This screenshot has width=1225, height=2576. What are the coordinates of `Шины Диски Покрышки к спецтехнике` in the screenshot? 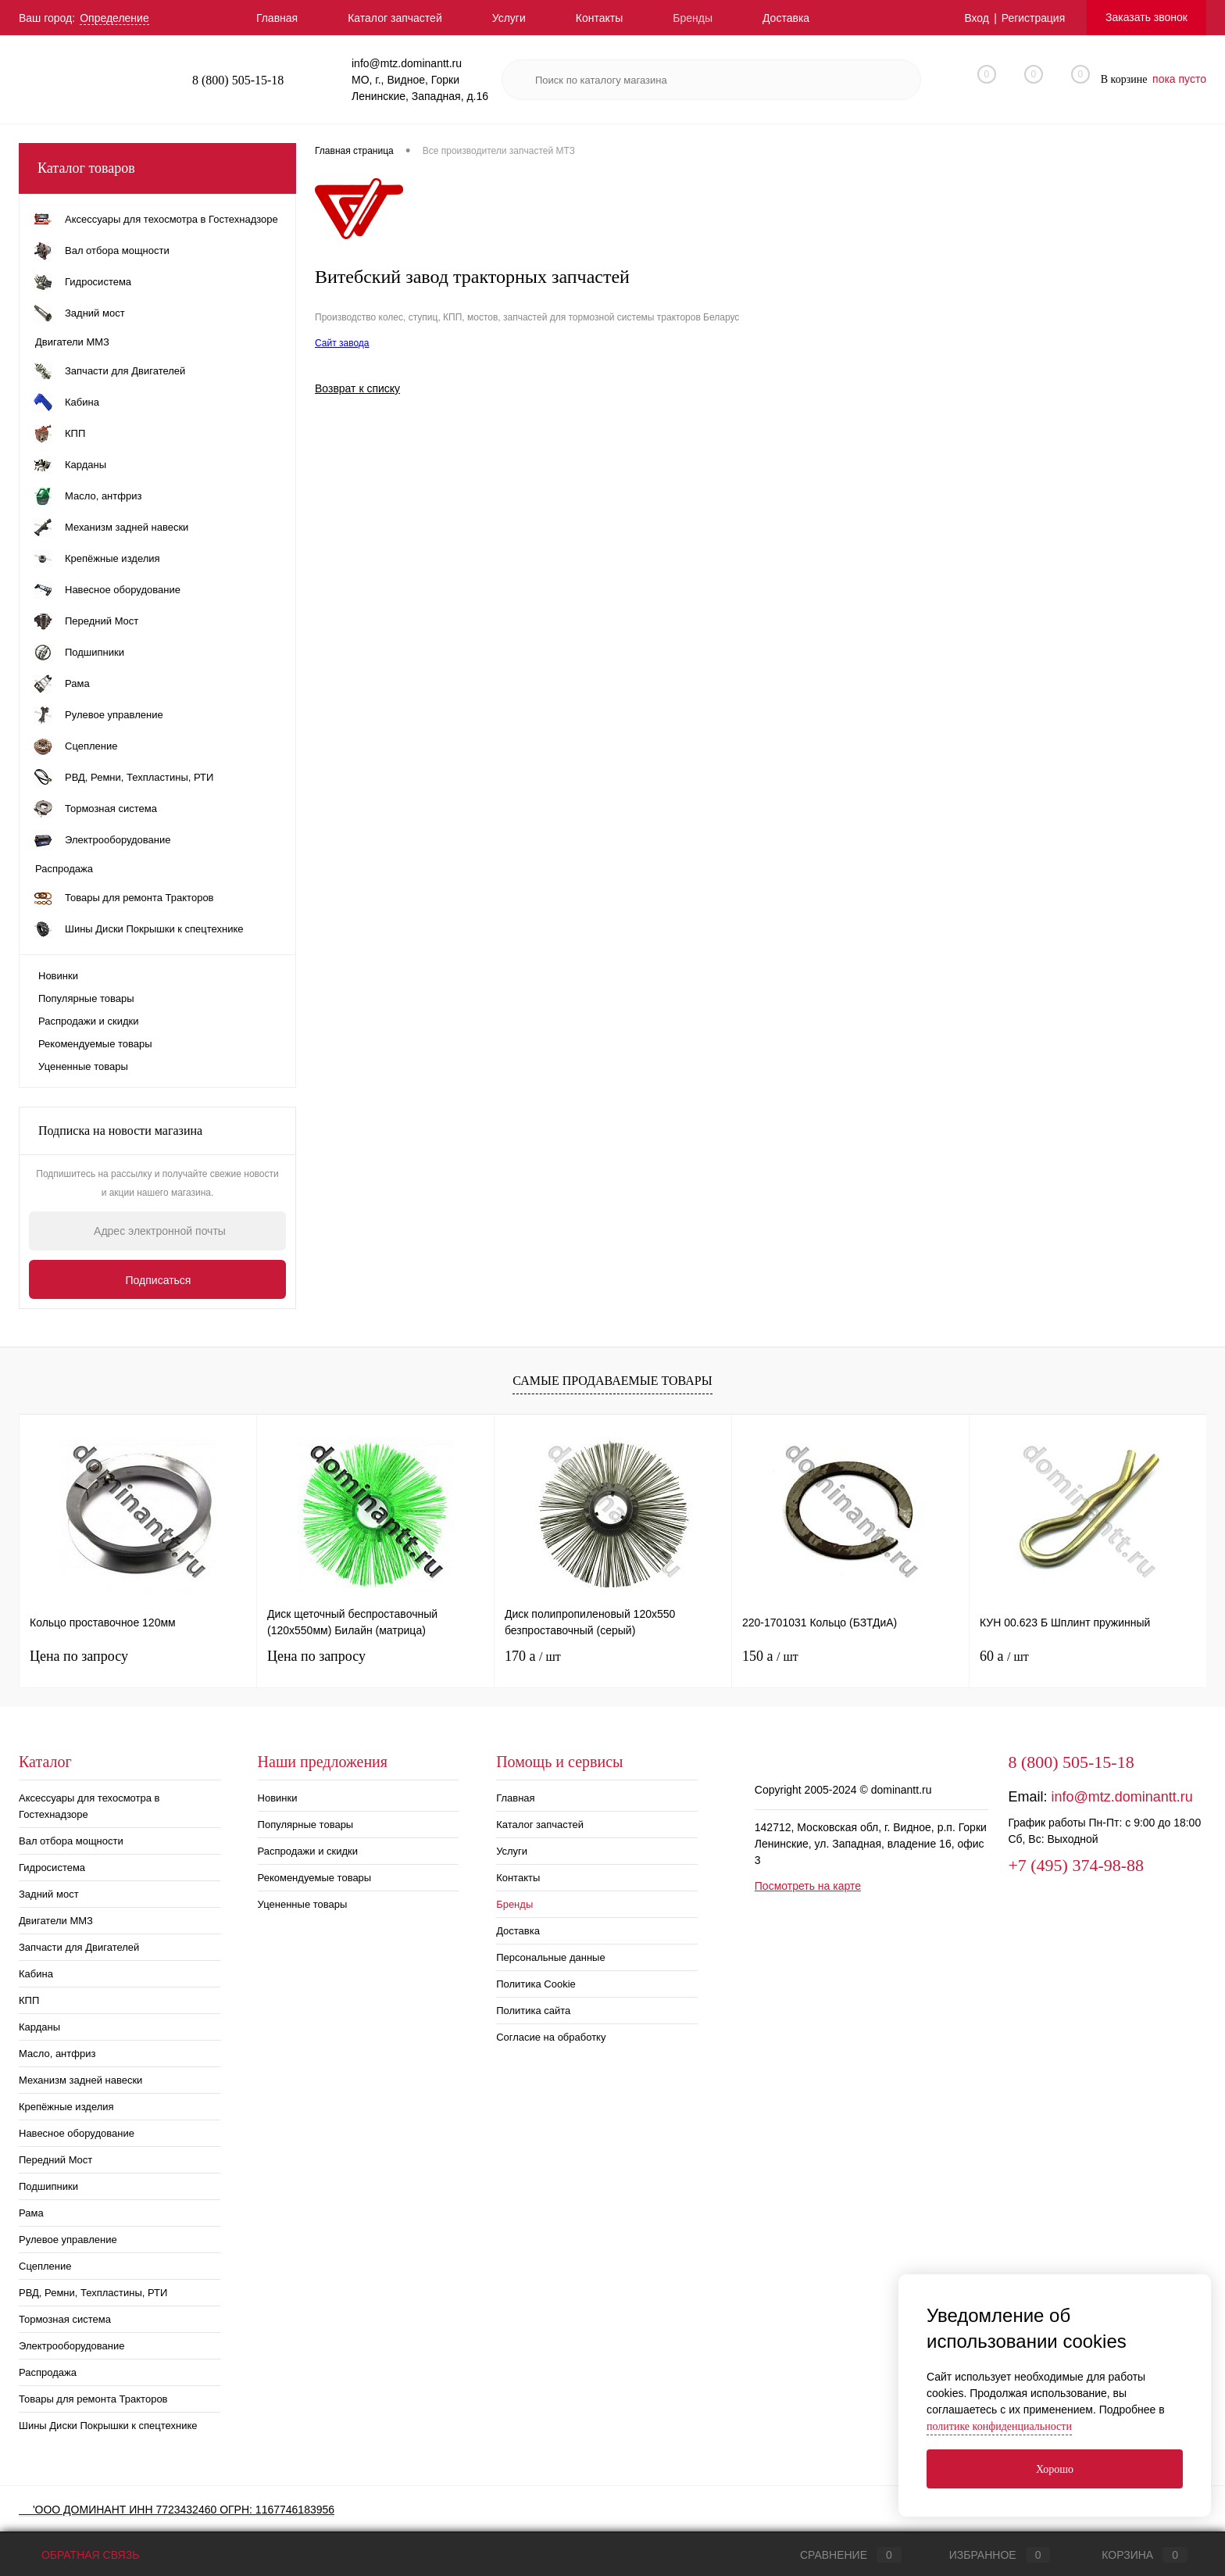 It's located at (108, 2425).